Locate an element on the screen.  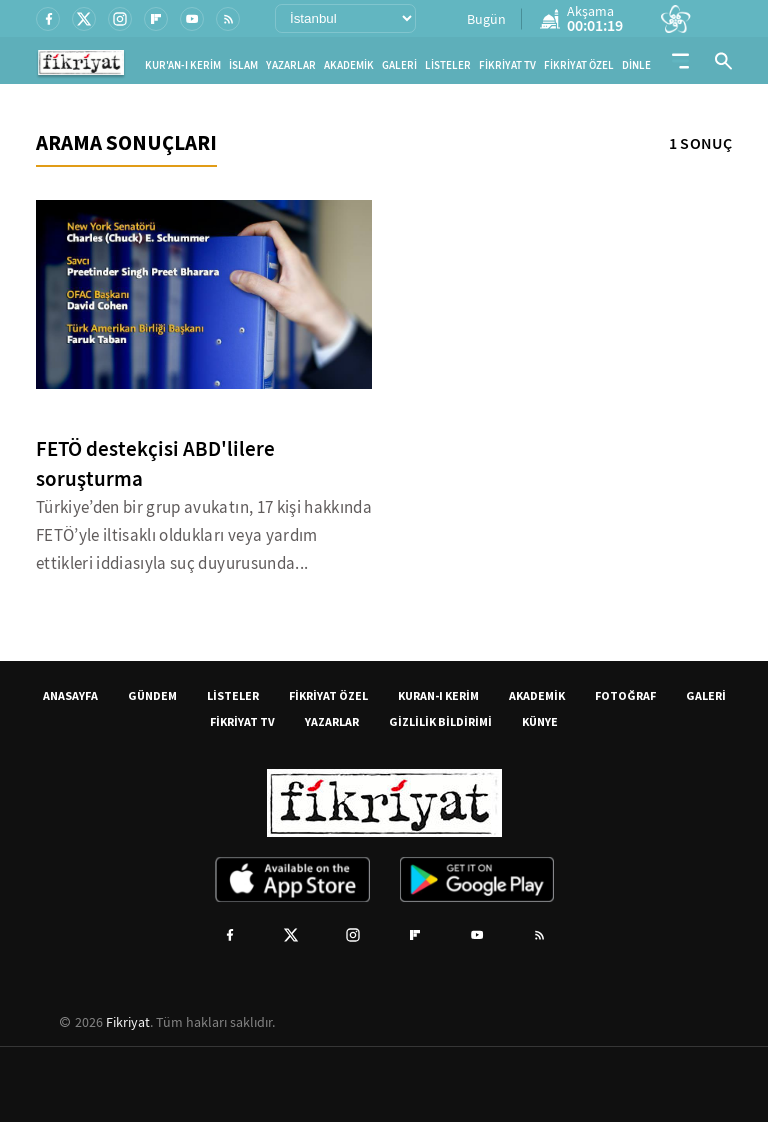
KÜNYE is located at coordinates (540, 721).